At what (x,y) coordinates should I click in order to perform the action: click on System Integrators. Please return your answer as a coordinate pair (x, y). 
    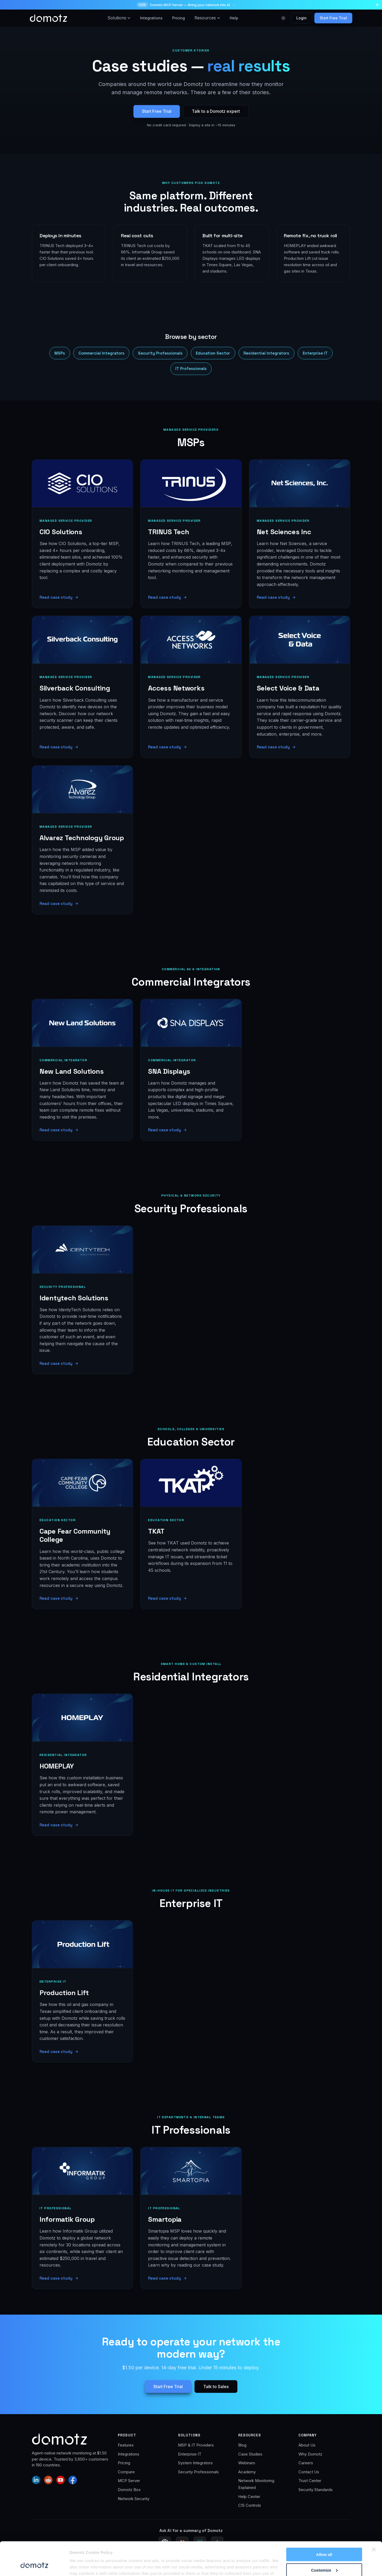
    Looking at the image, I should click on (195, 2462).